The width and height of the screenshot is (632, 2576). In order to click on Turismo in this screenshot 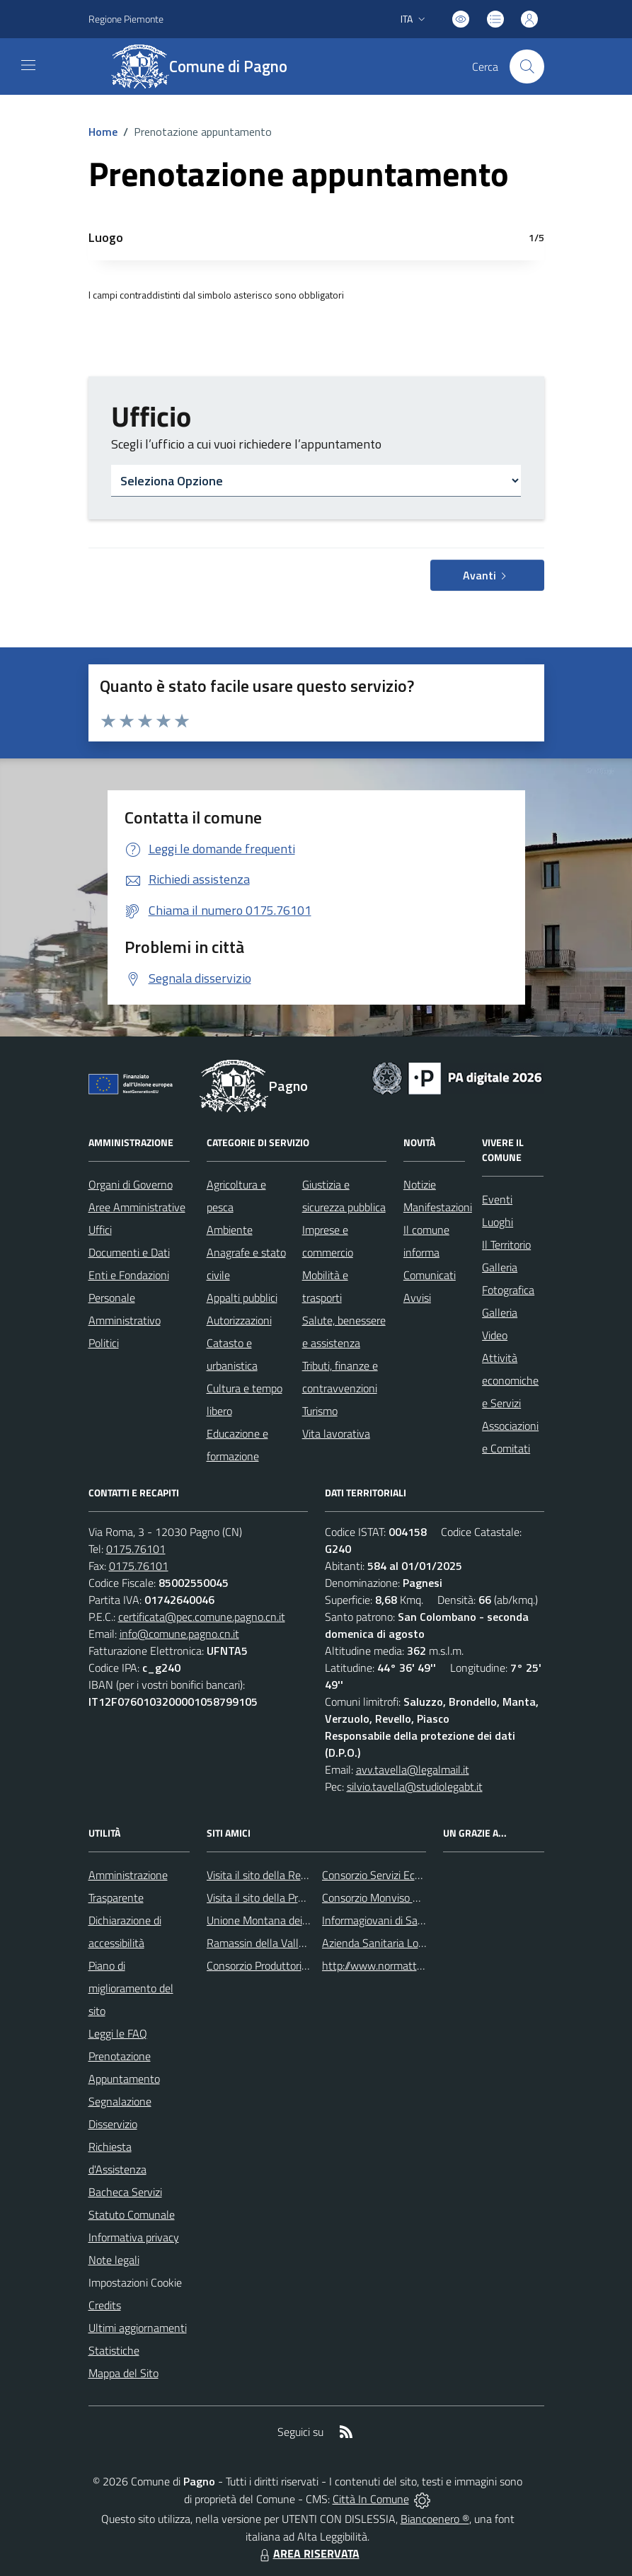, I will do `click(320, 1410)`.